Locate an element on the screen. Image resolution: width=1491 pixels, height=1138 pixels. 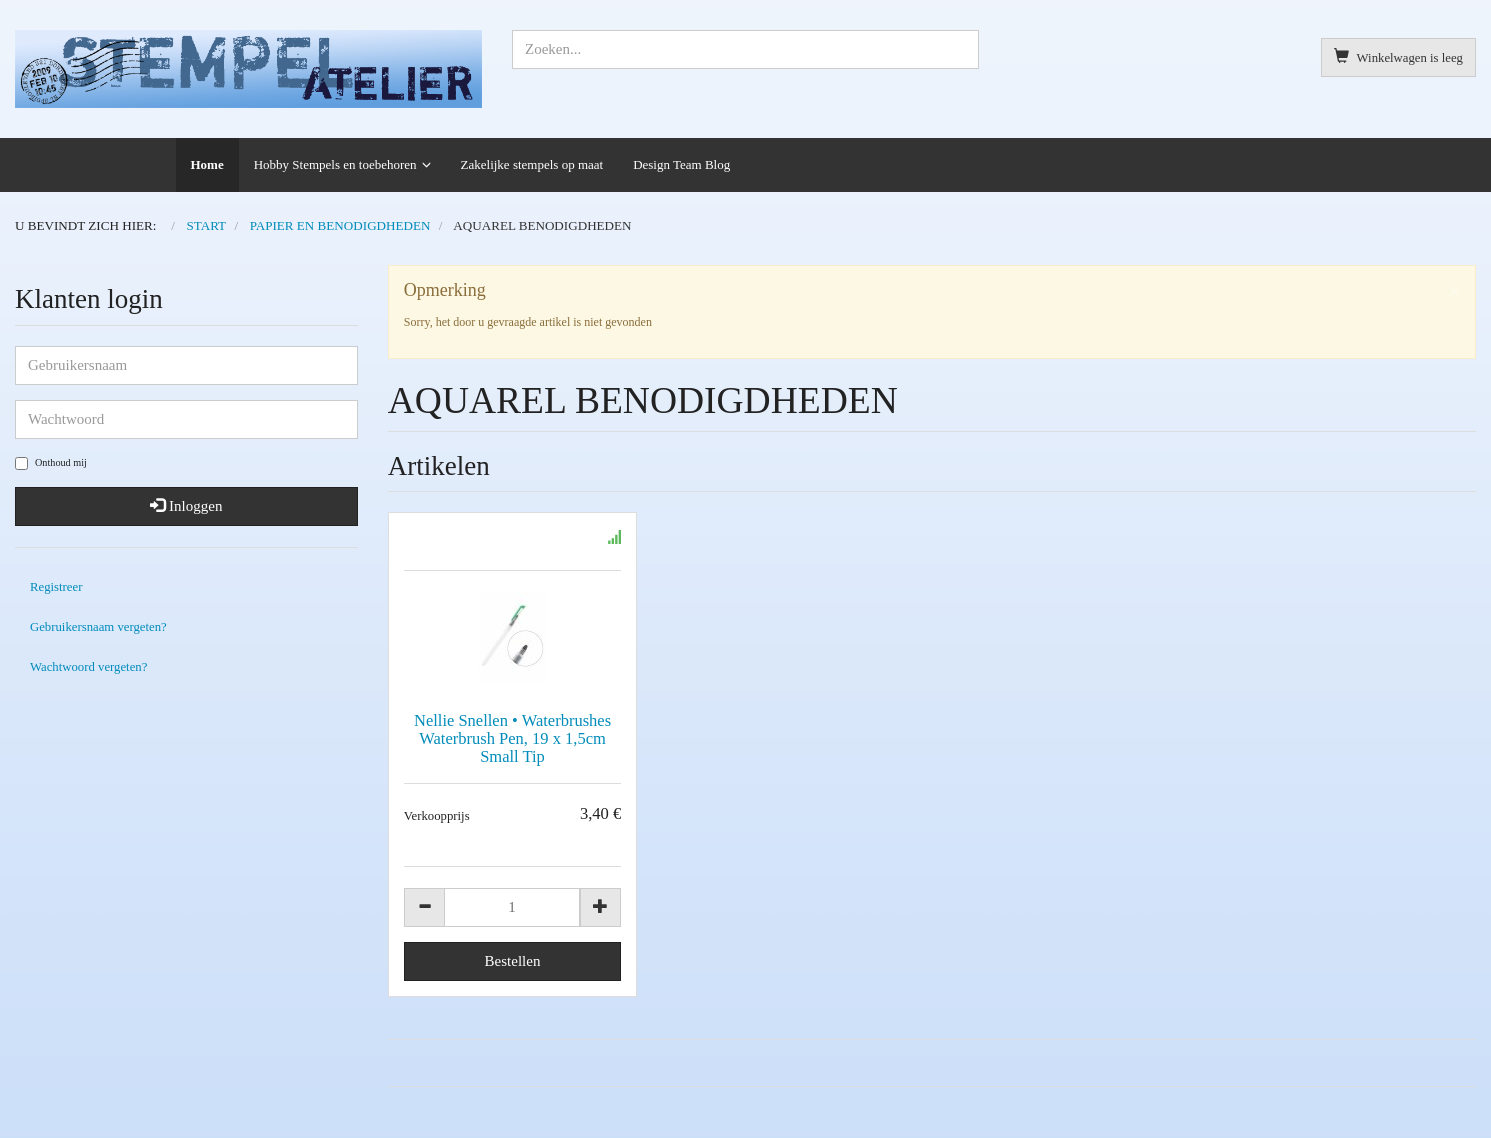
Home is located at coordinates (207, 164).